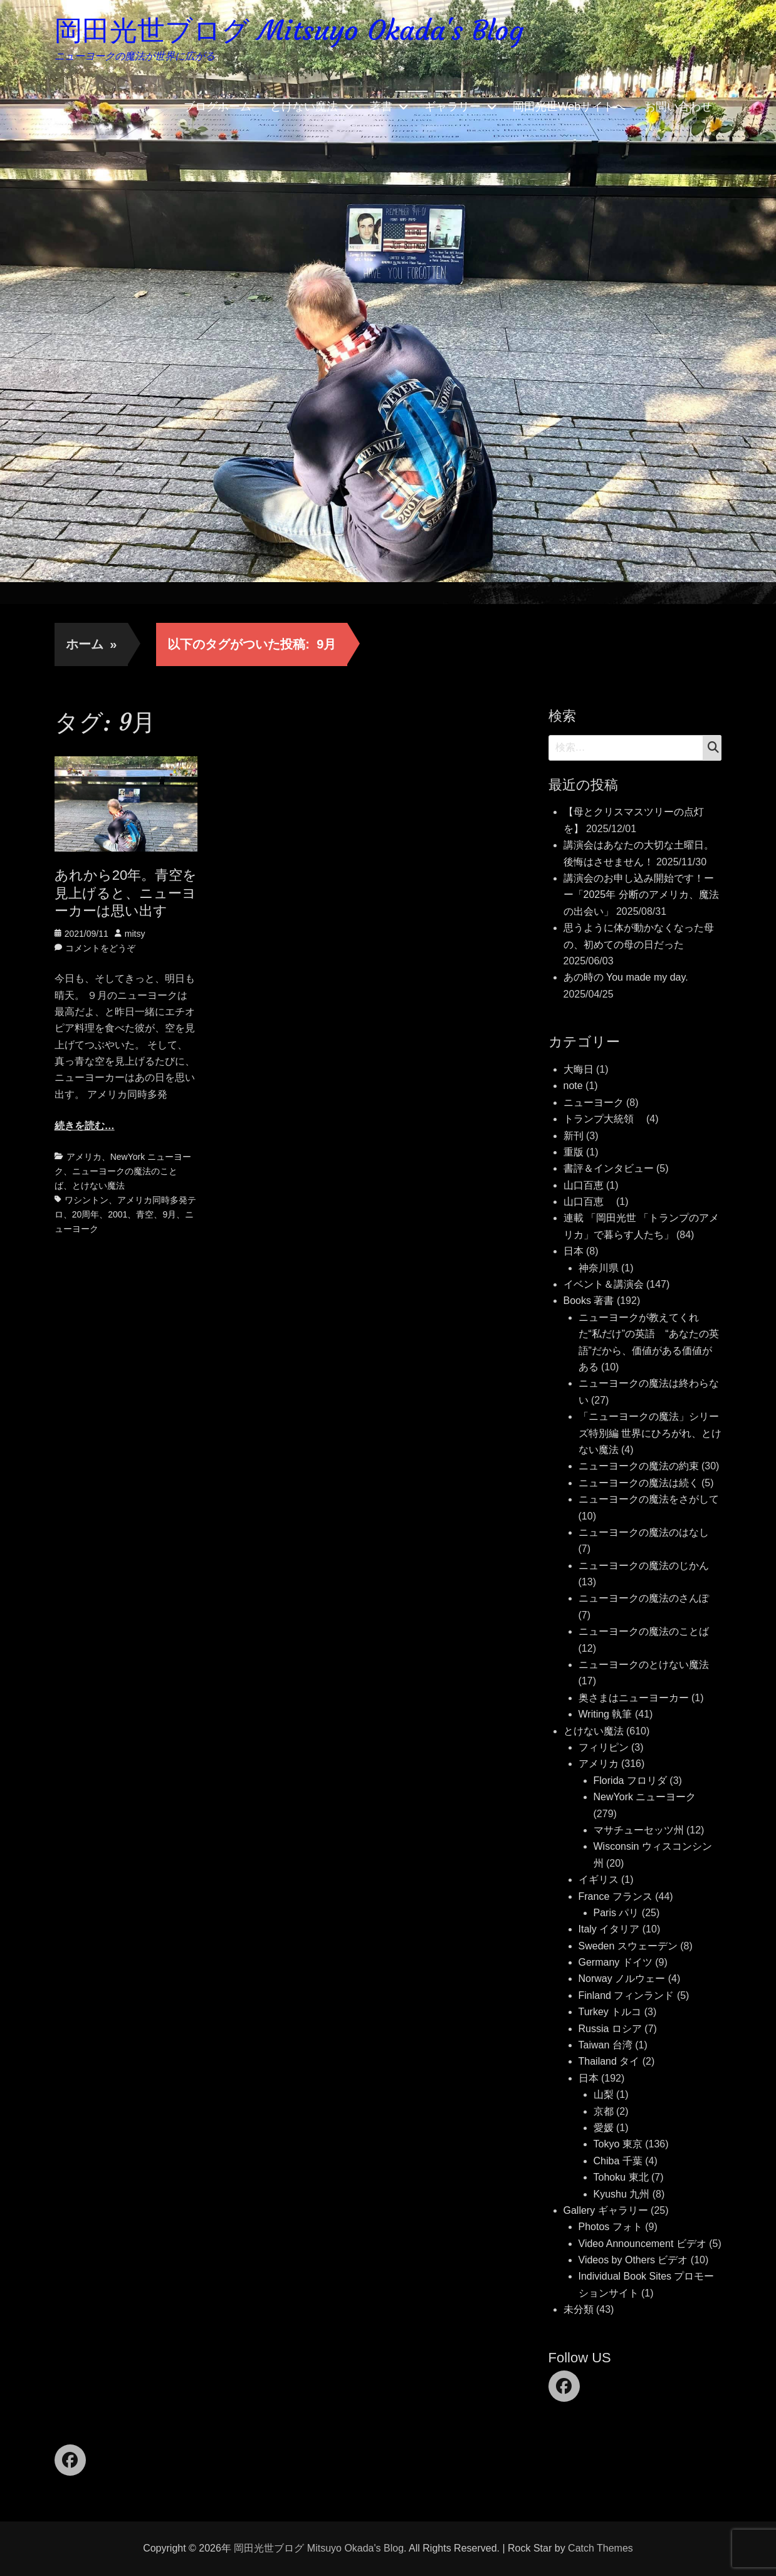 Image resolution: width=776 pixels, height=2576 pixels. I want to click on 未分類, so click(579, 2309).